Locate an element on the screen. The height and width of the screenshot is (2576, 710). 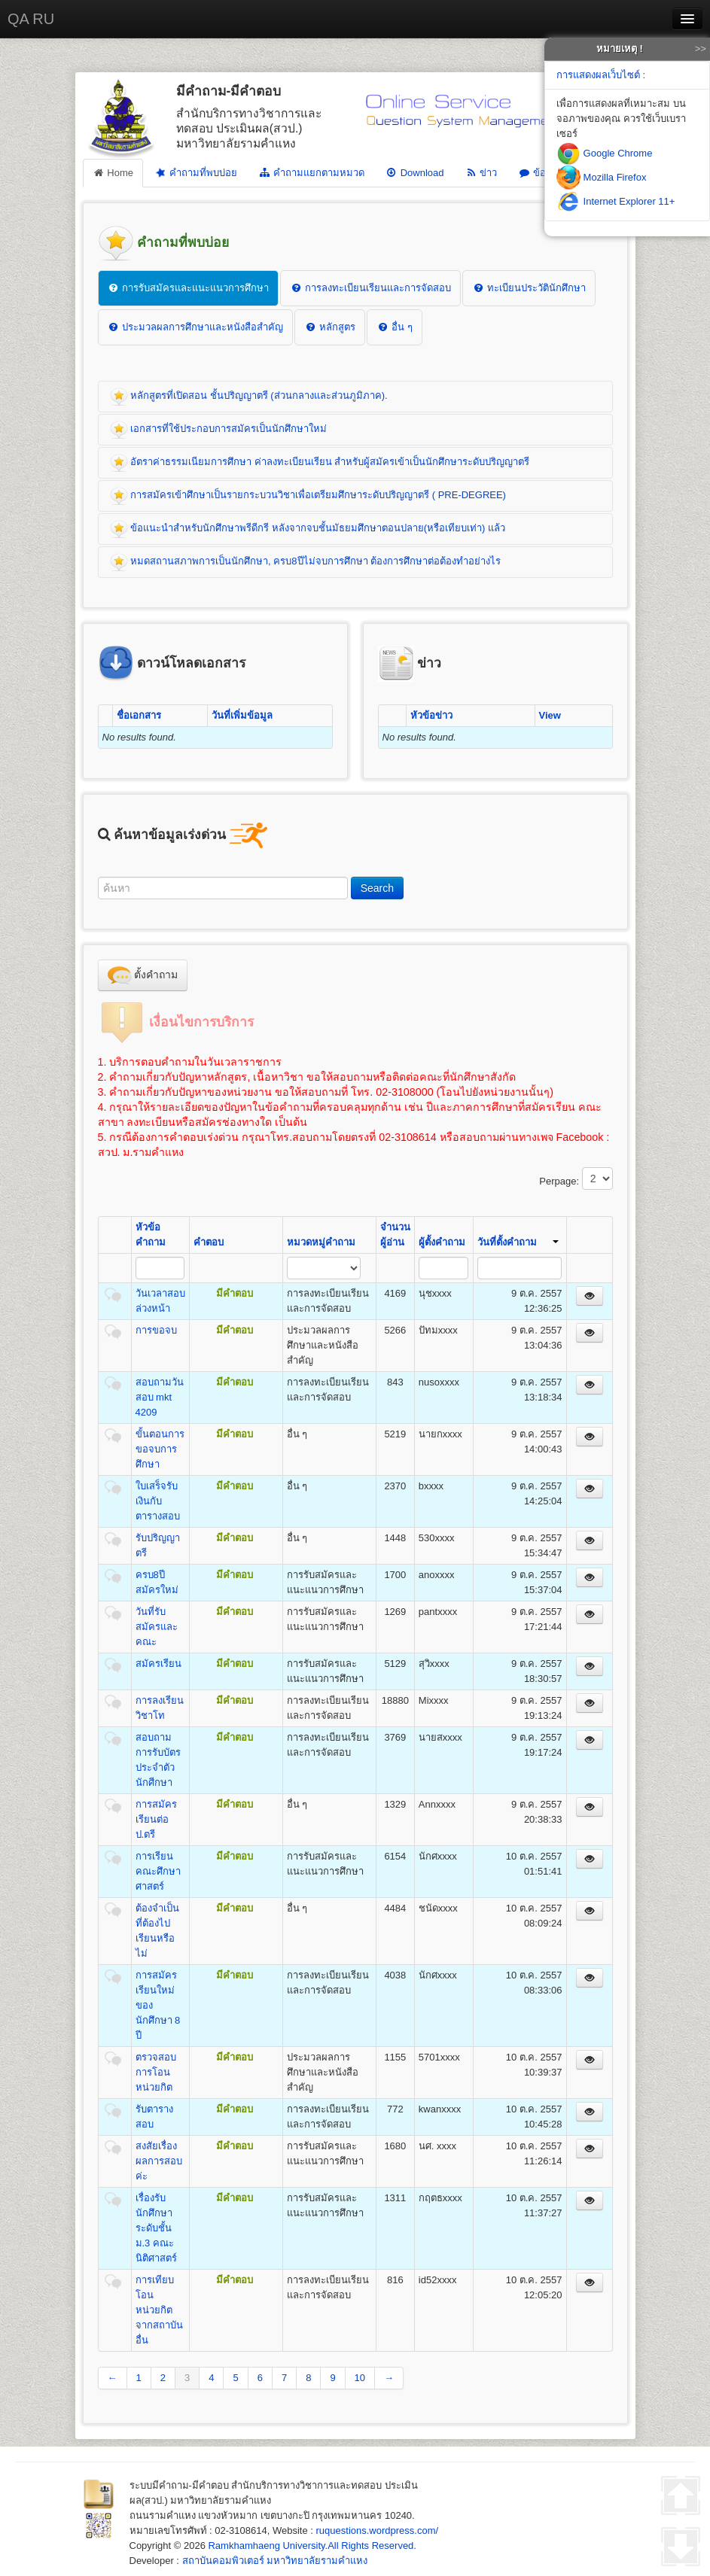
คำถามแยกตามหมวด is located at coordinates (311, 172).